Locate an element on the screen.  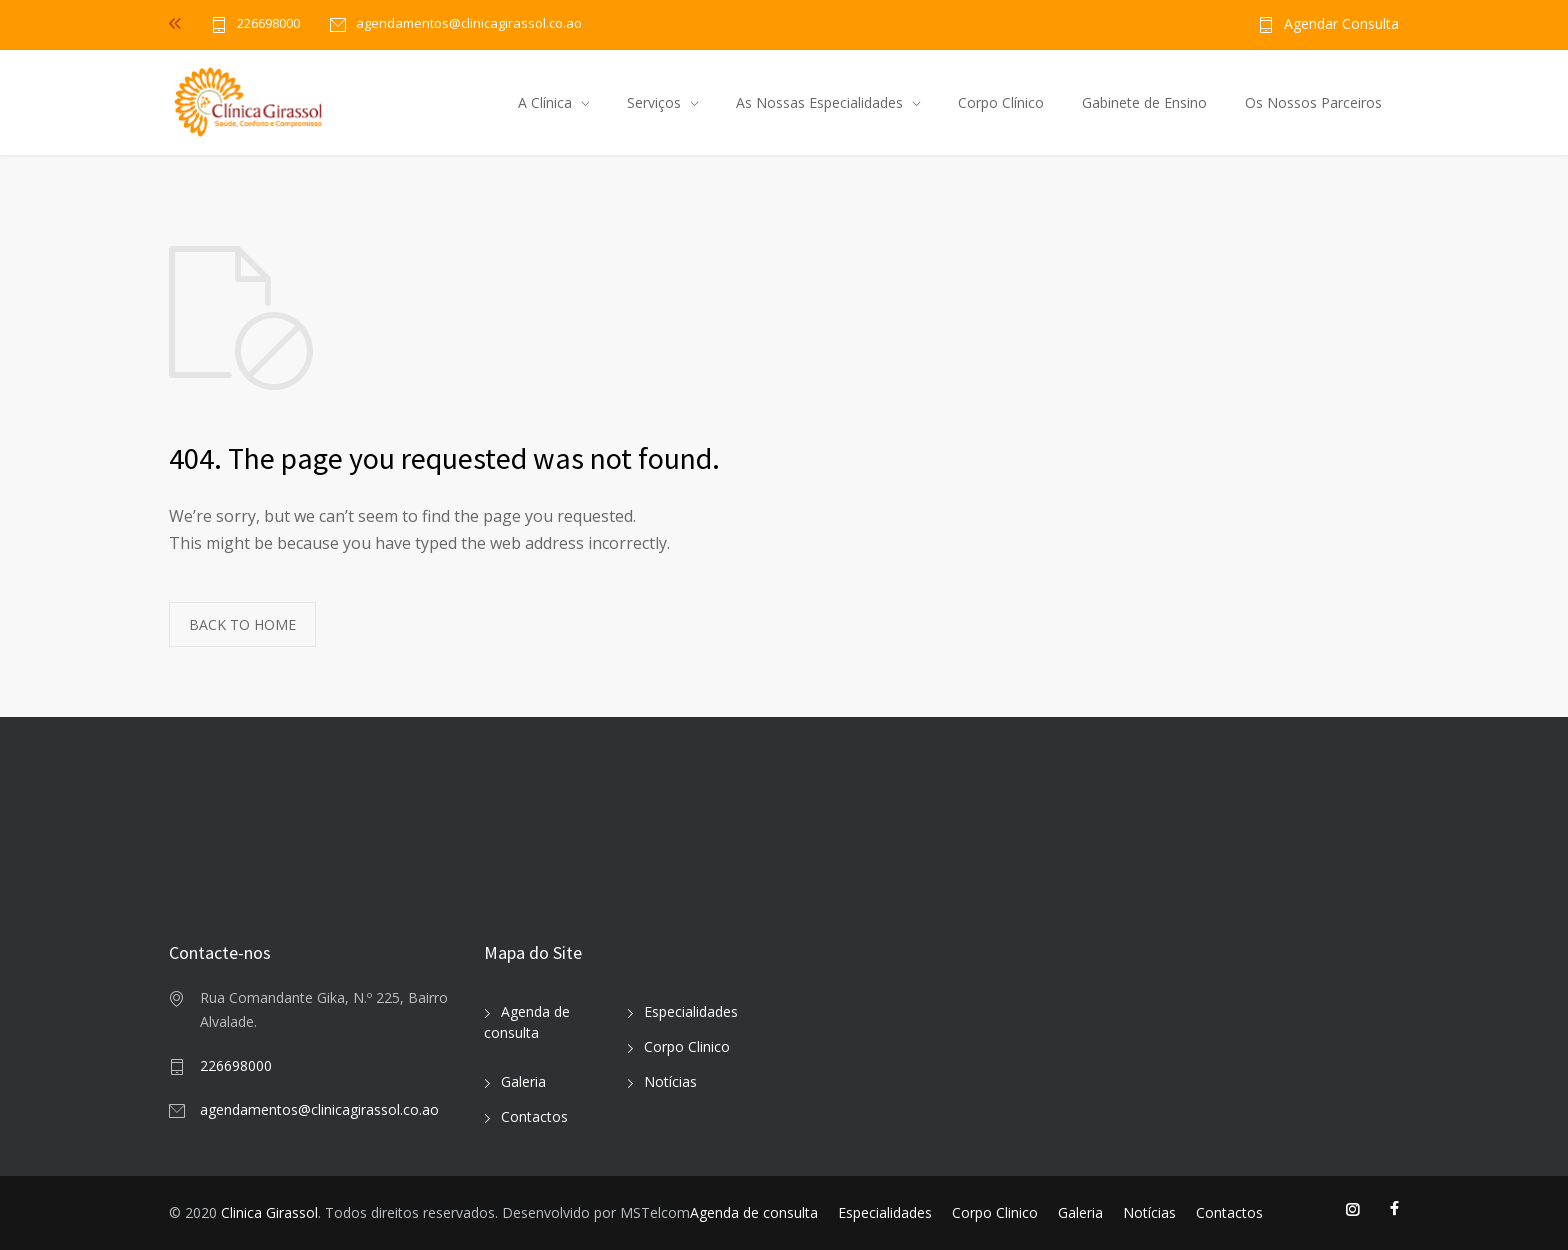
Agendar Consulta is located at coordinates (1341, 25).